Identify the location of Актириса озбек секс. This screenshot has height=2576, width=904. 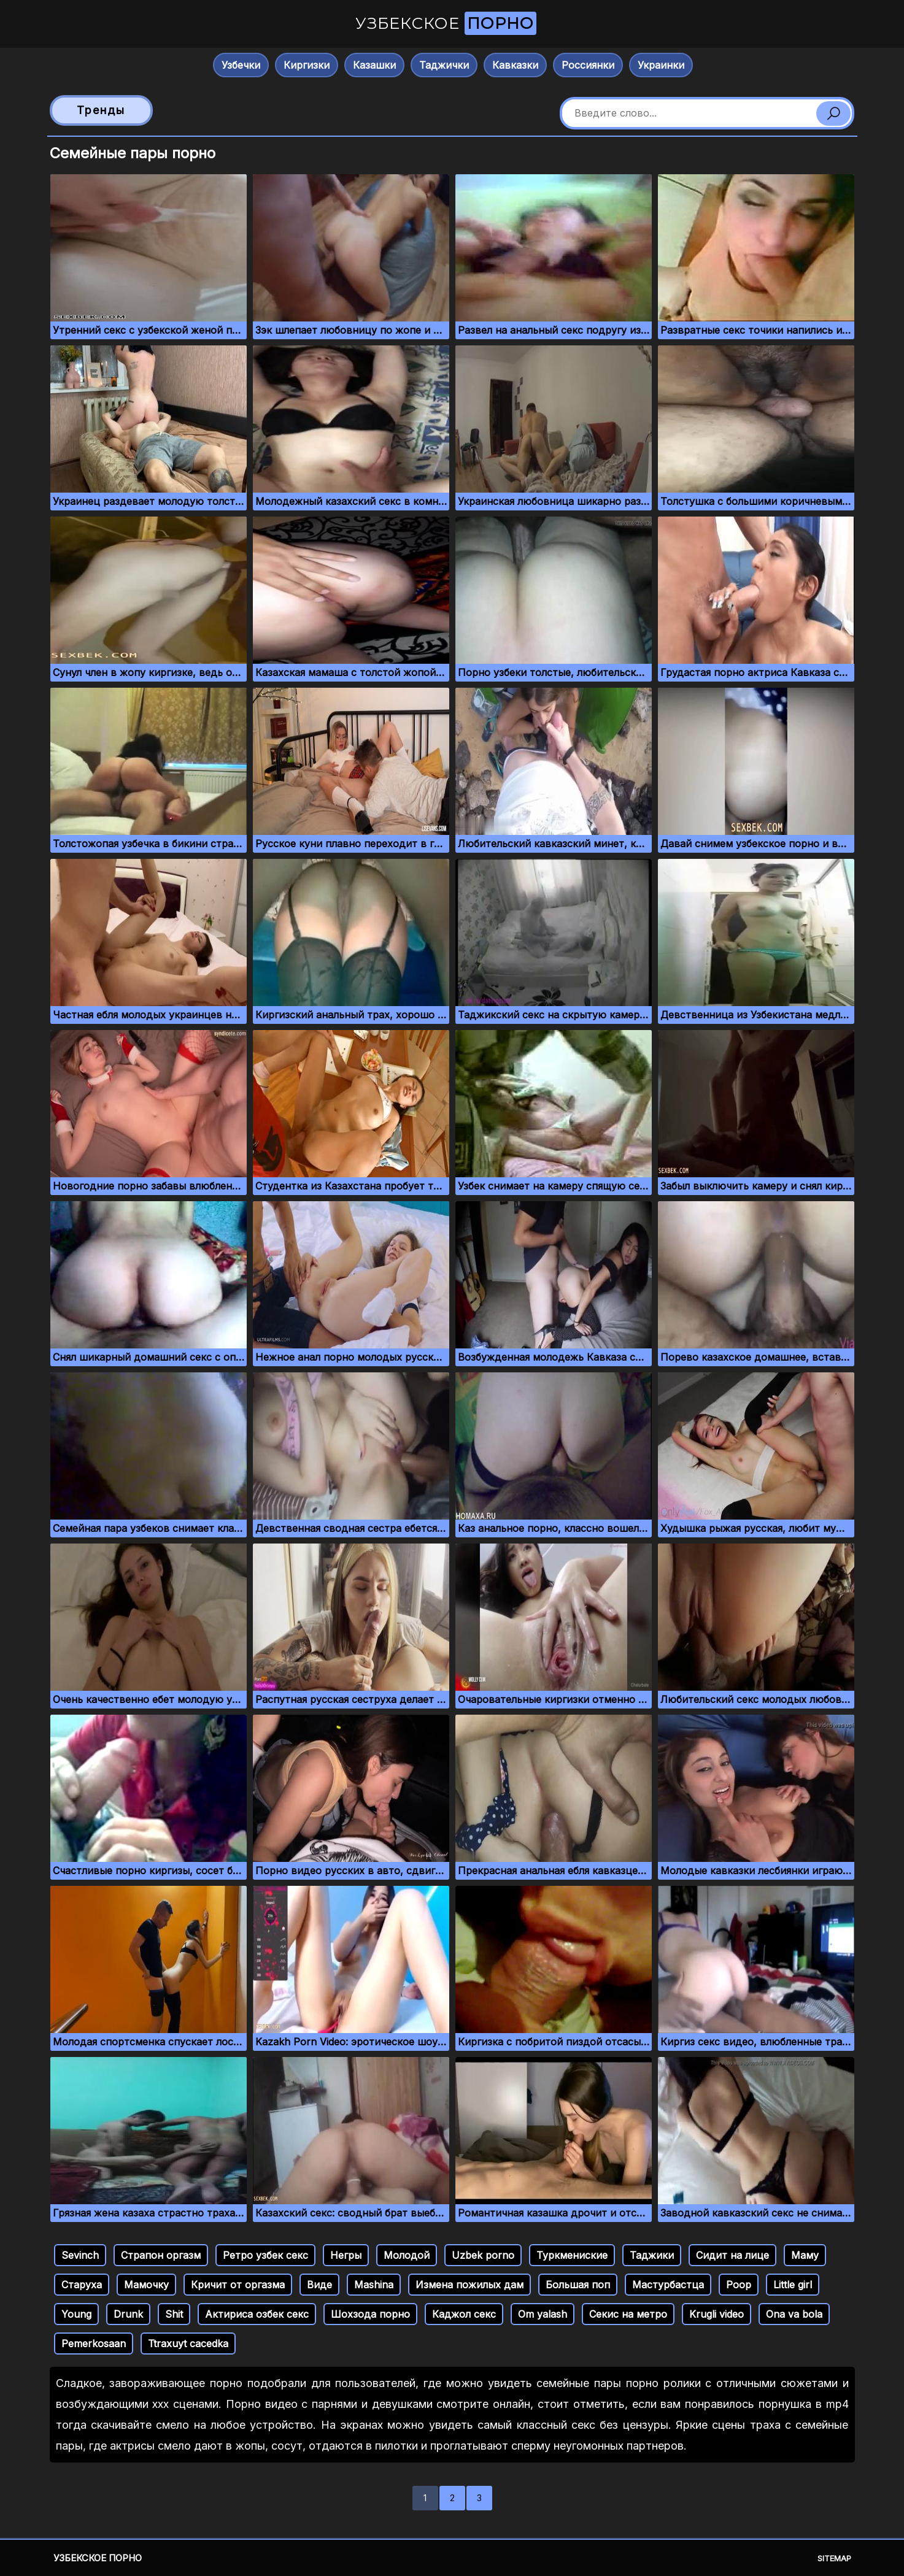
(257, 2314).